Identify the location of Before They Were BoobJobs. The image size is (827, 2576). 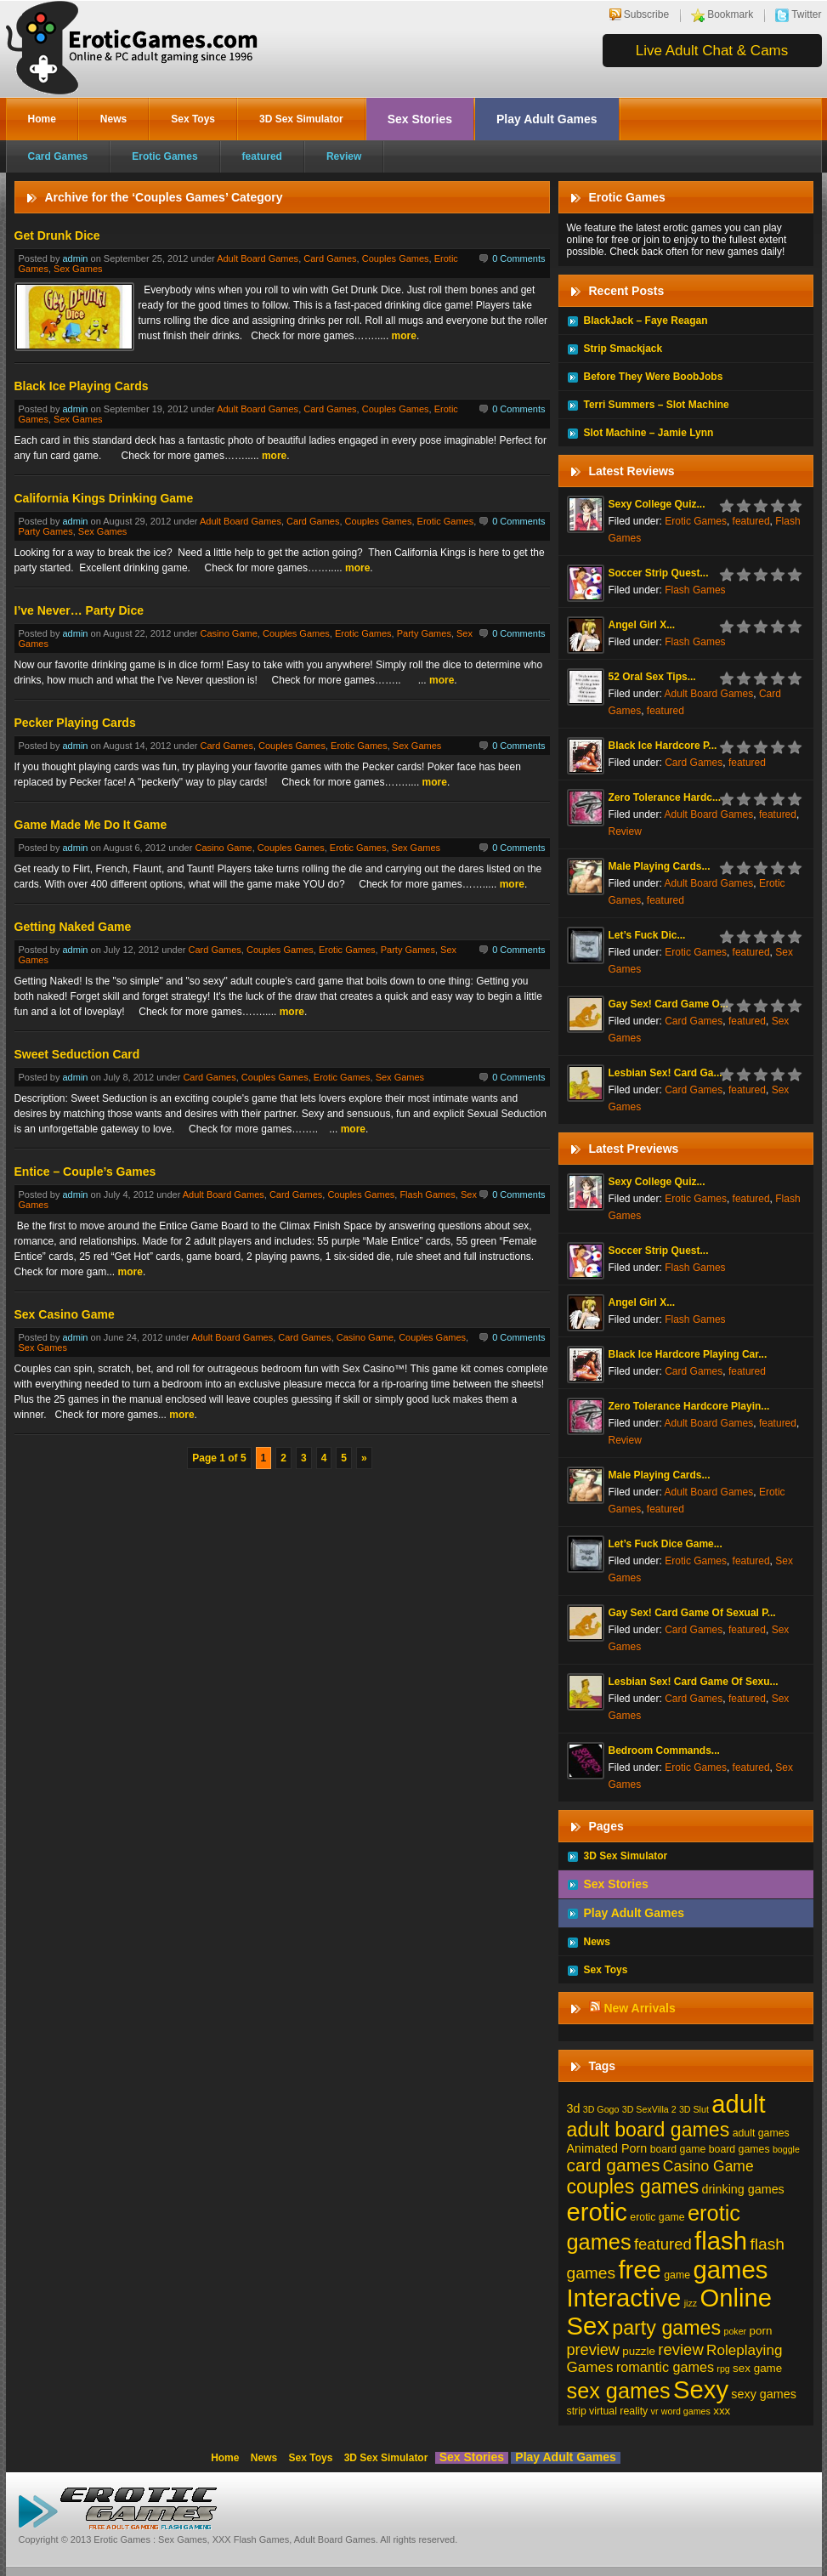
(653, 377).